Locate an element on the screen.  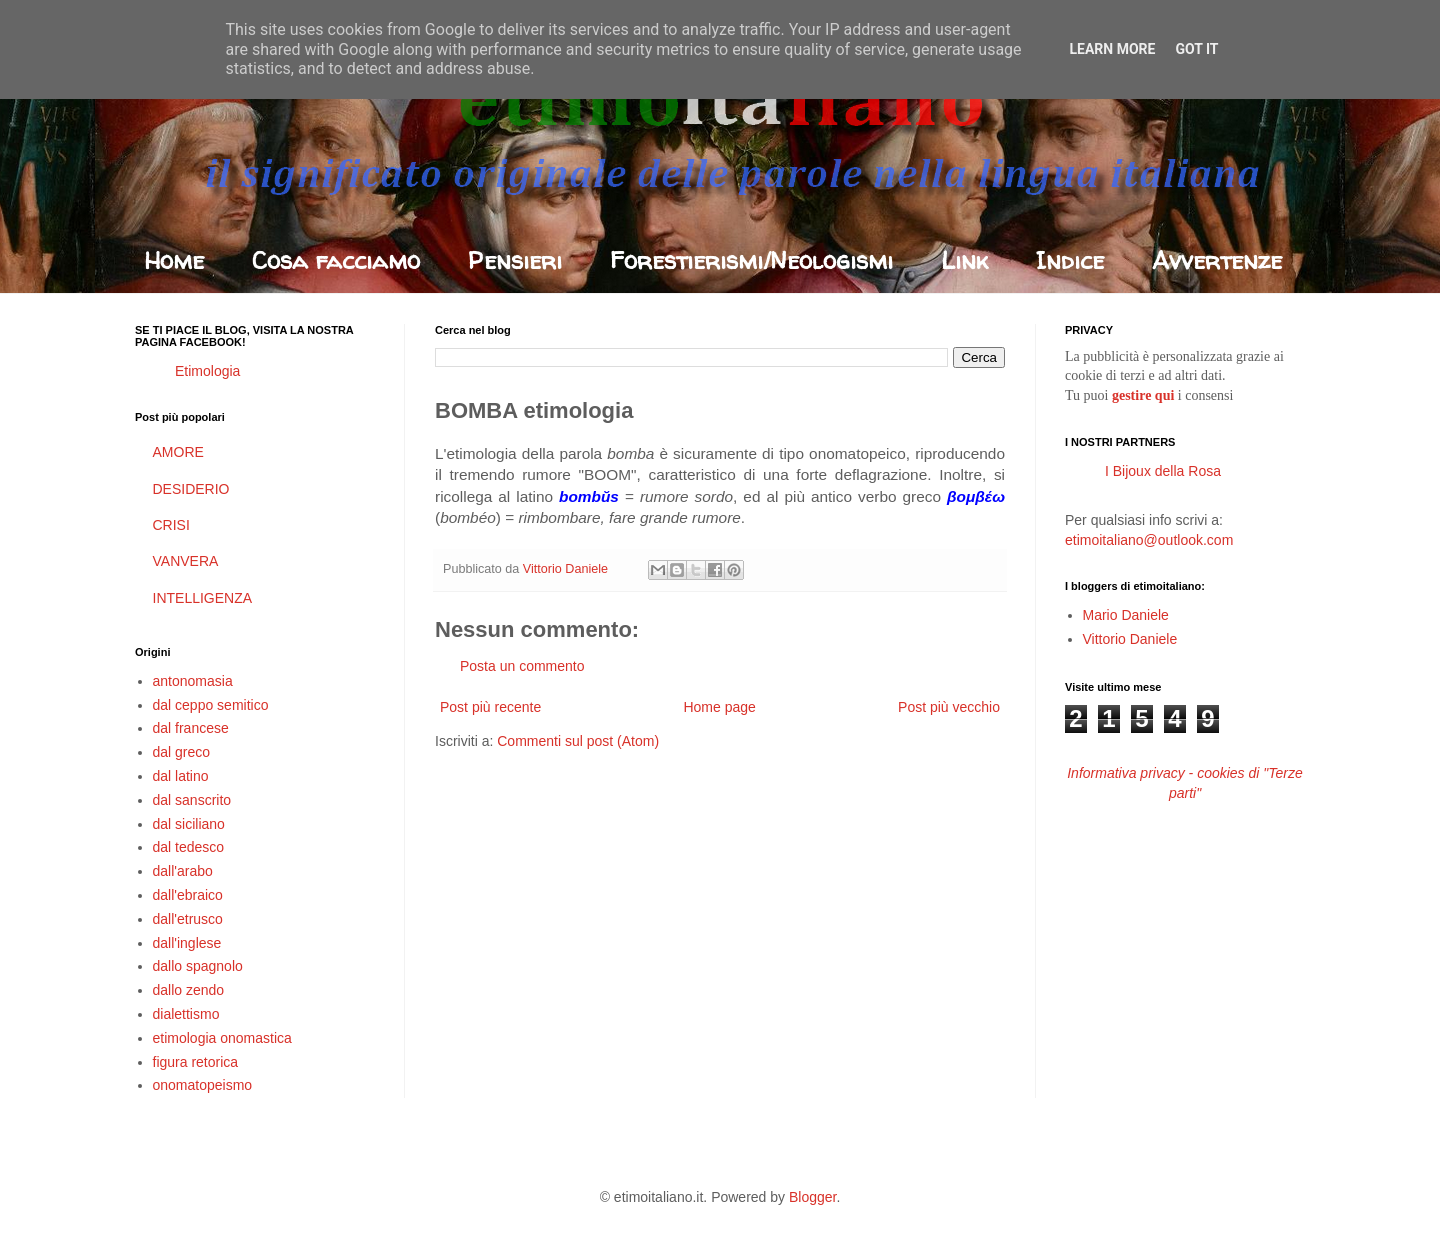
INTELLIGENZA is located at coordinates (203, 598).